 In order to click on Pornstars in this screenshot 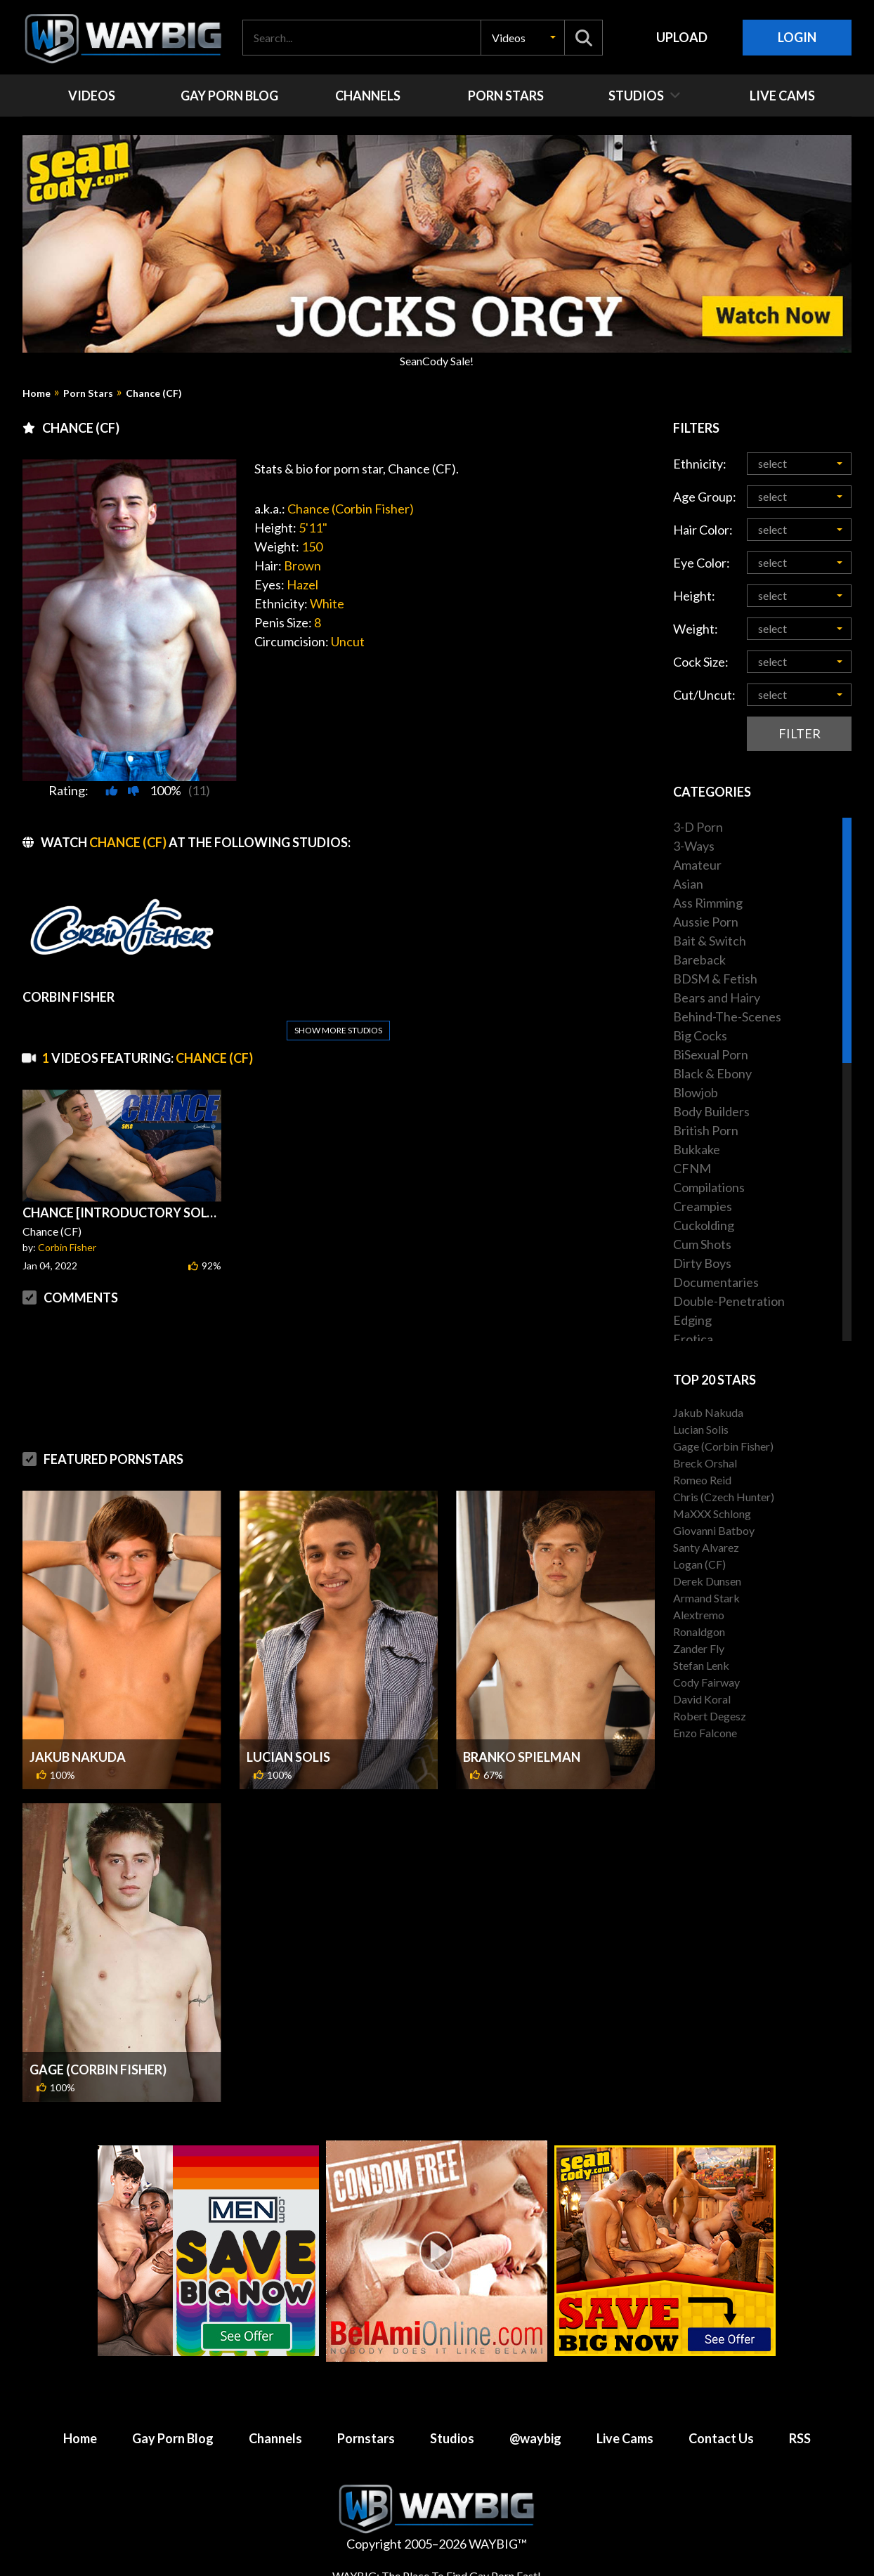, I will do `click(366, 2438)`.